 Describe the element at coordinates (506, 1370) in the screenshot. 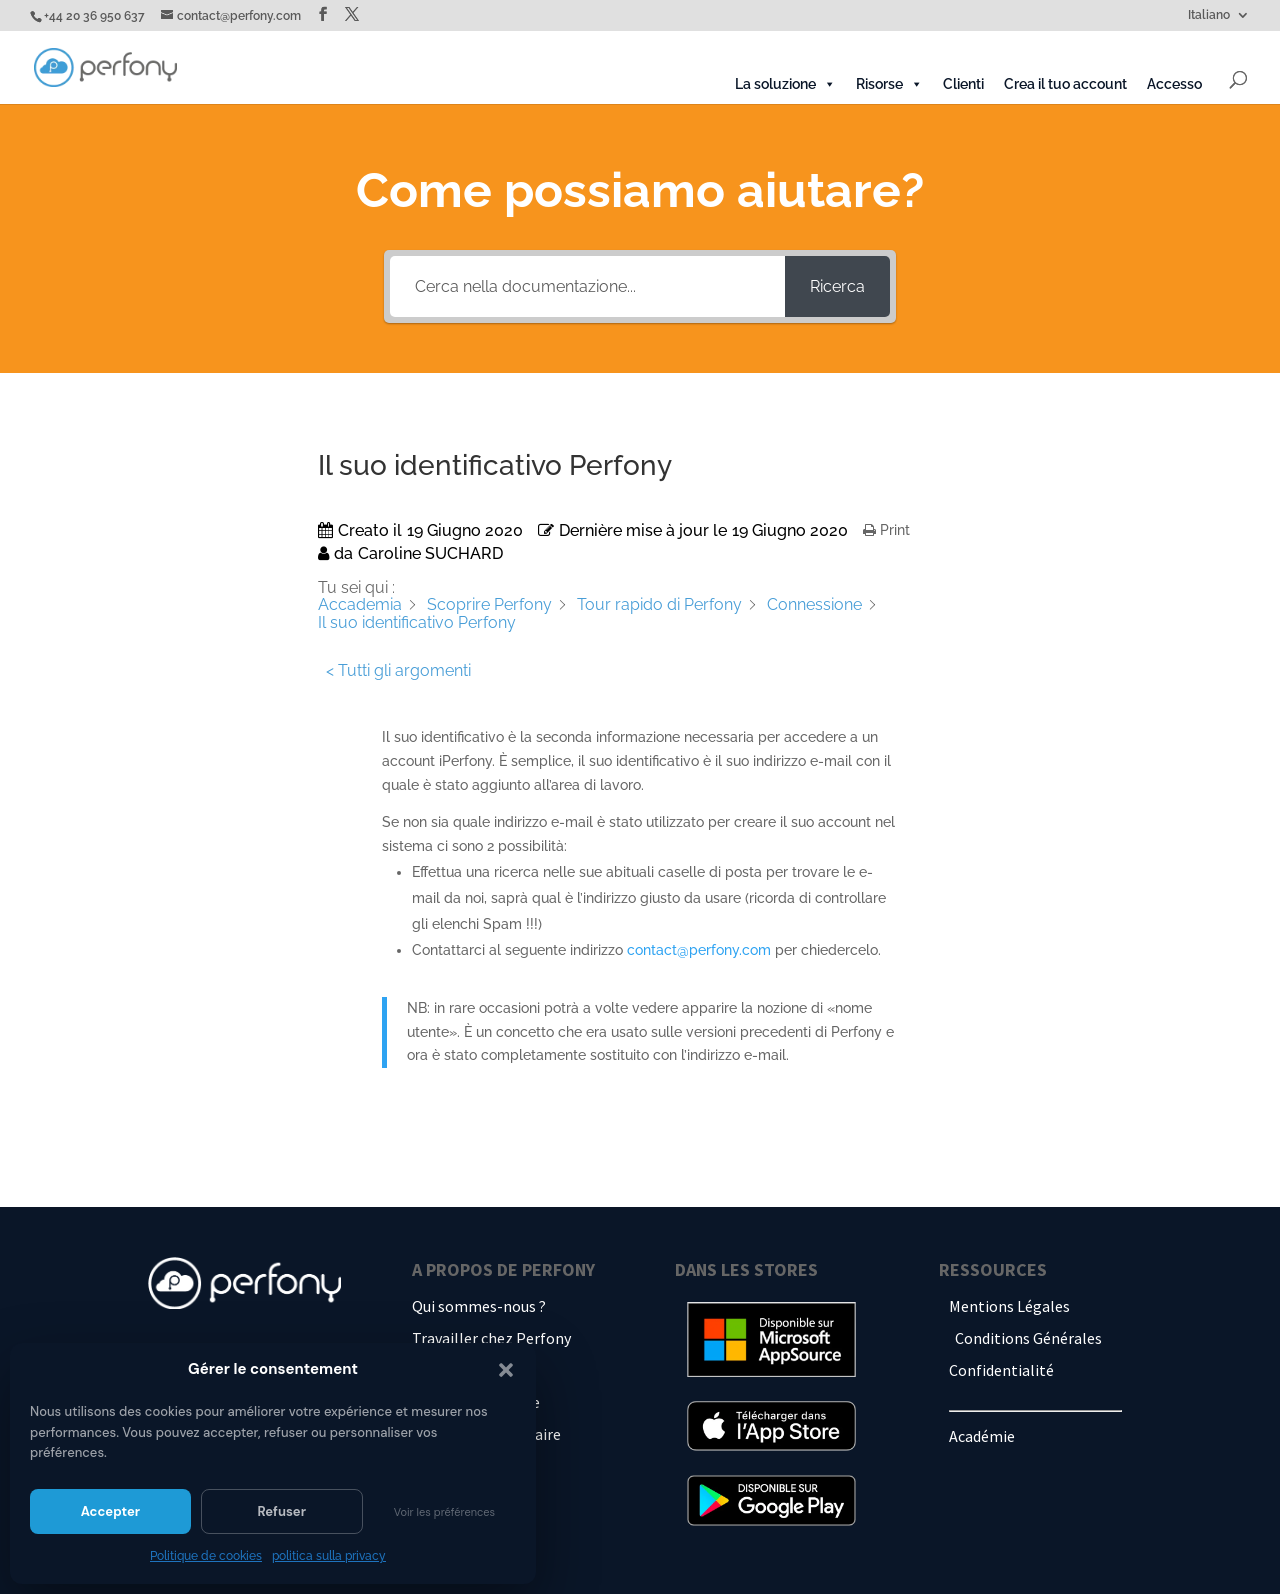

I see `[button]` at that location.